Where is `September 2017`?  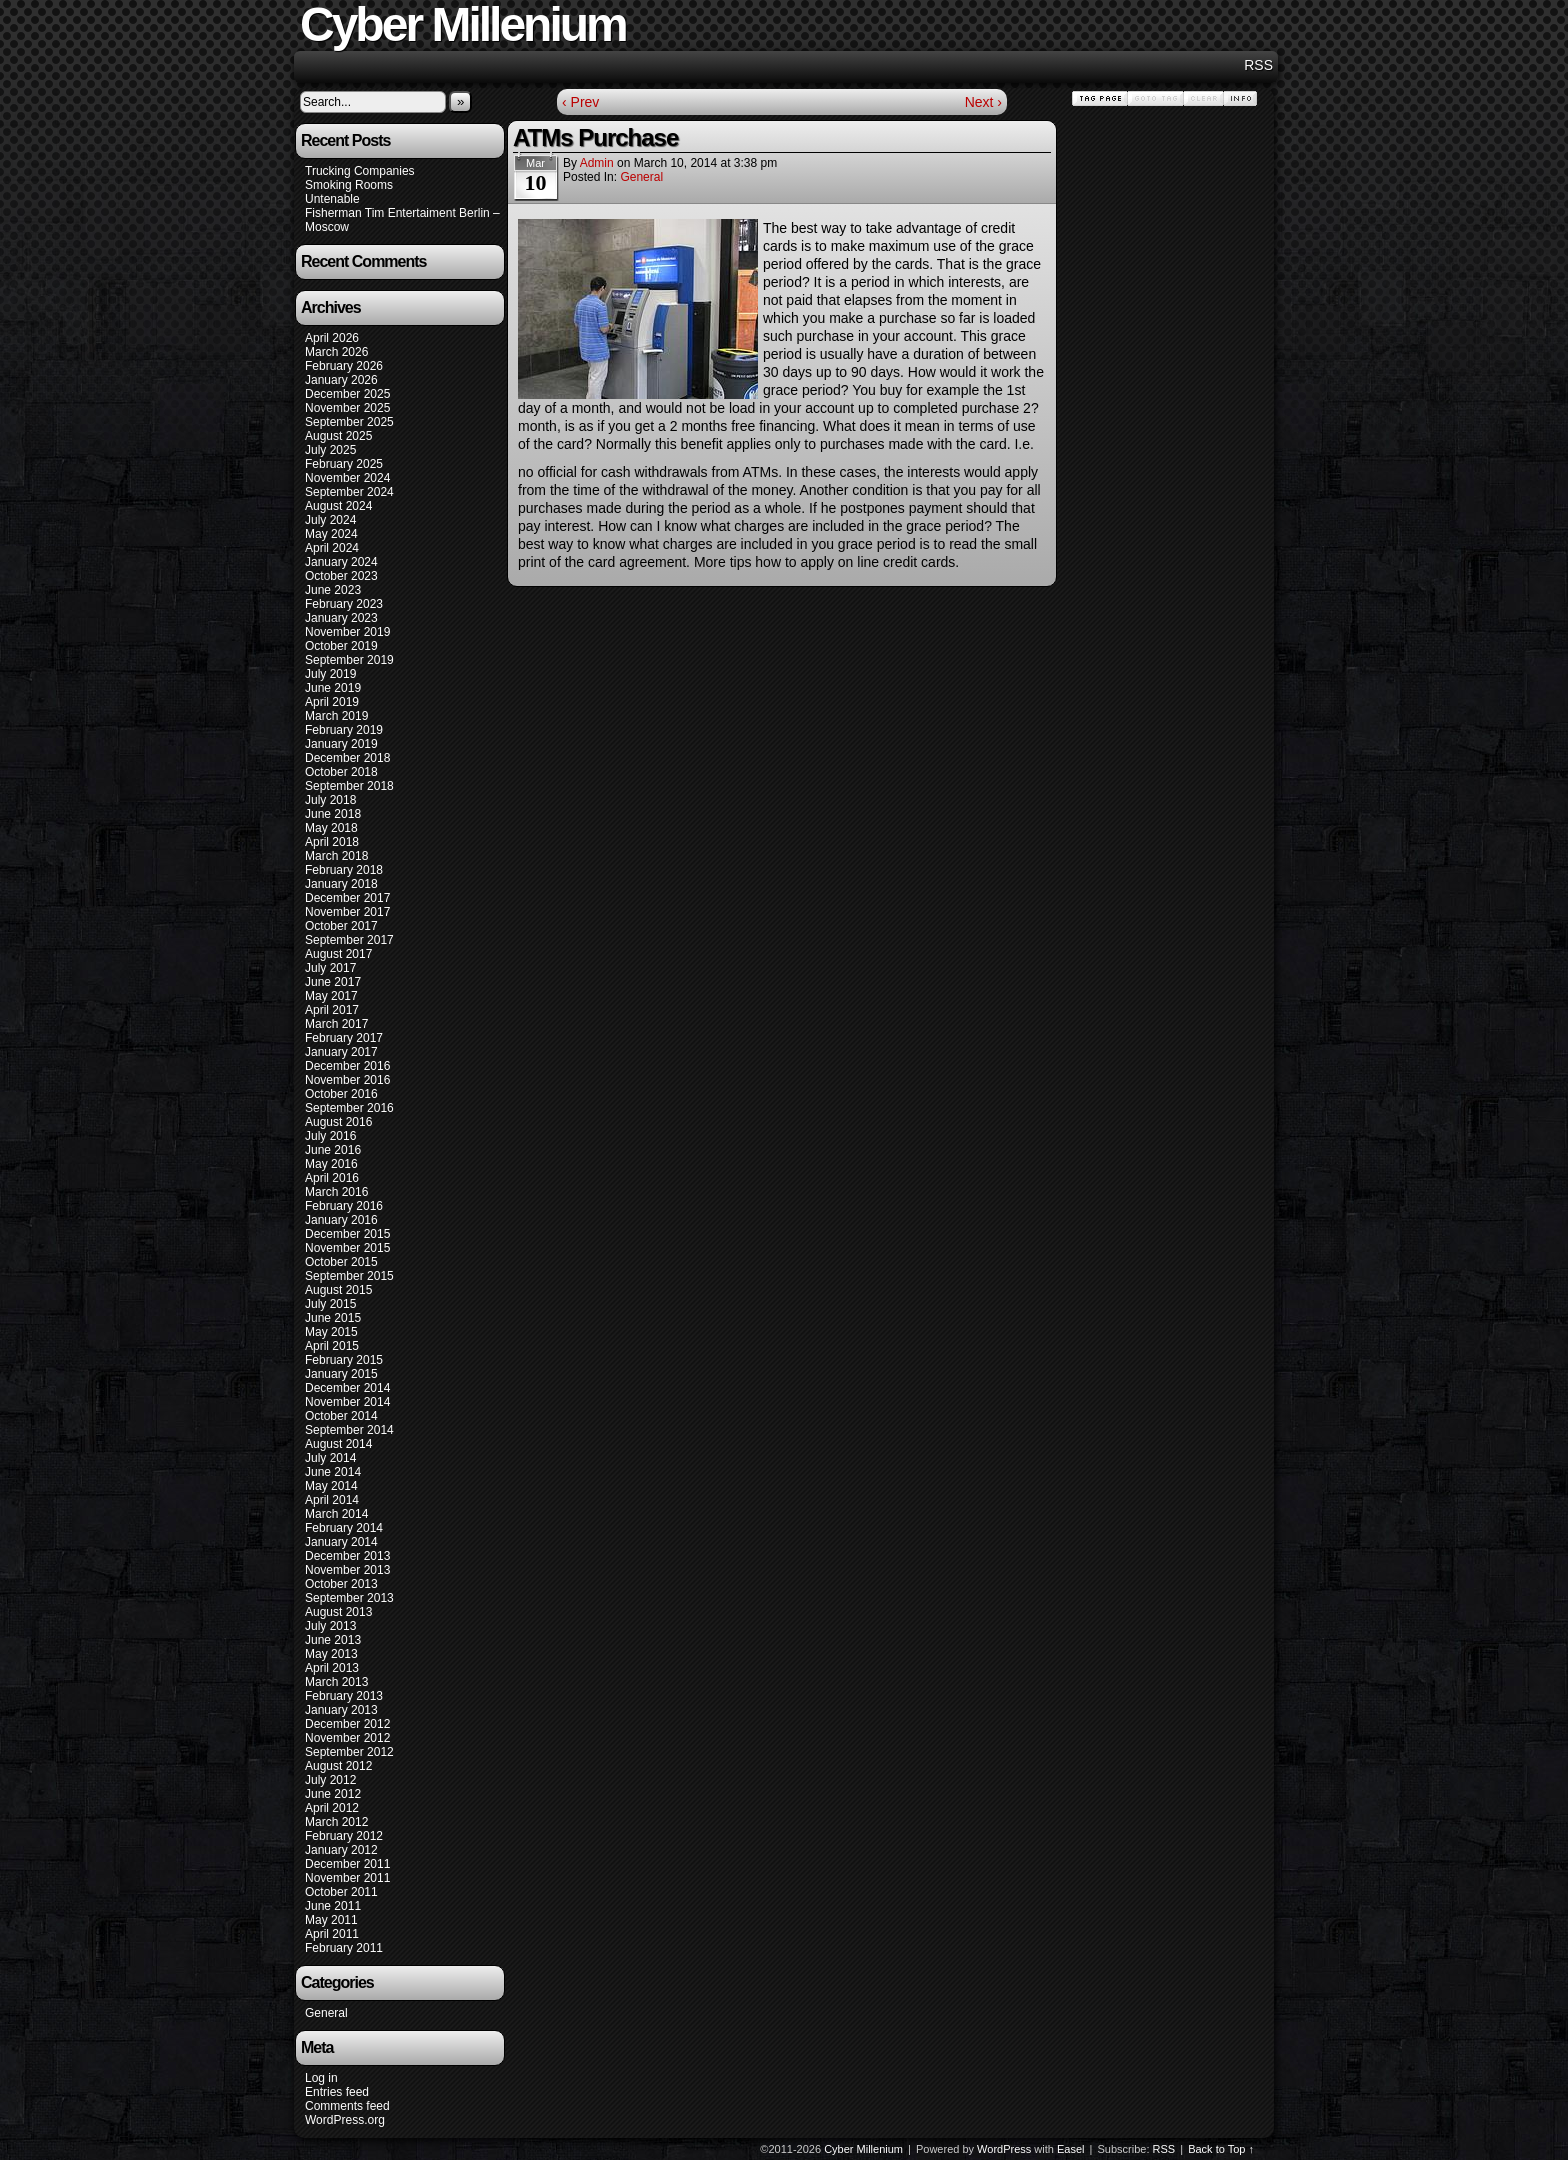
September 2017 is located at coordinates (349, 940).